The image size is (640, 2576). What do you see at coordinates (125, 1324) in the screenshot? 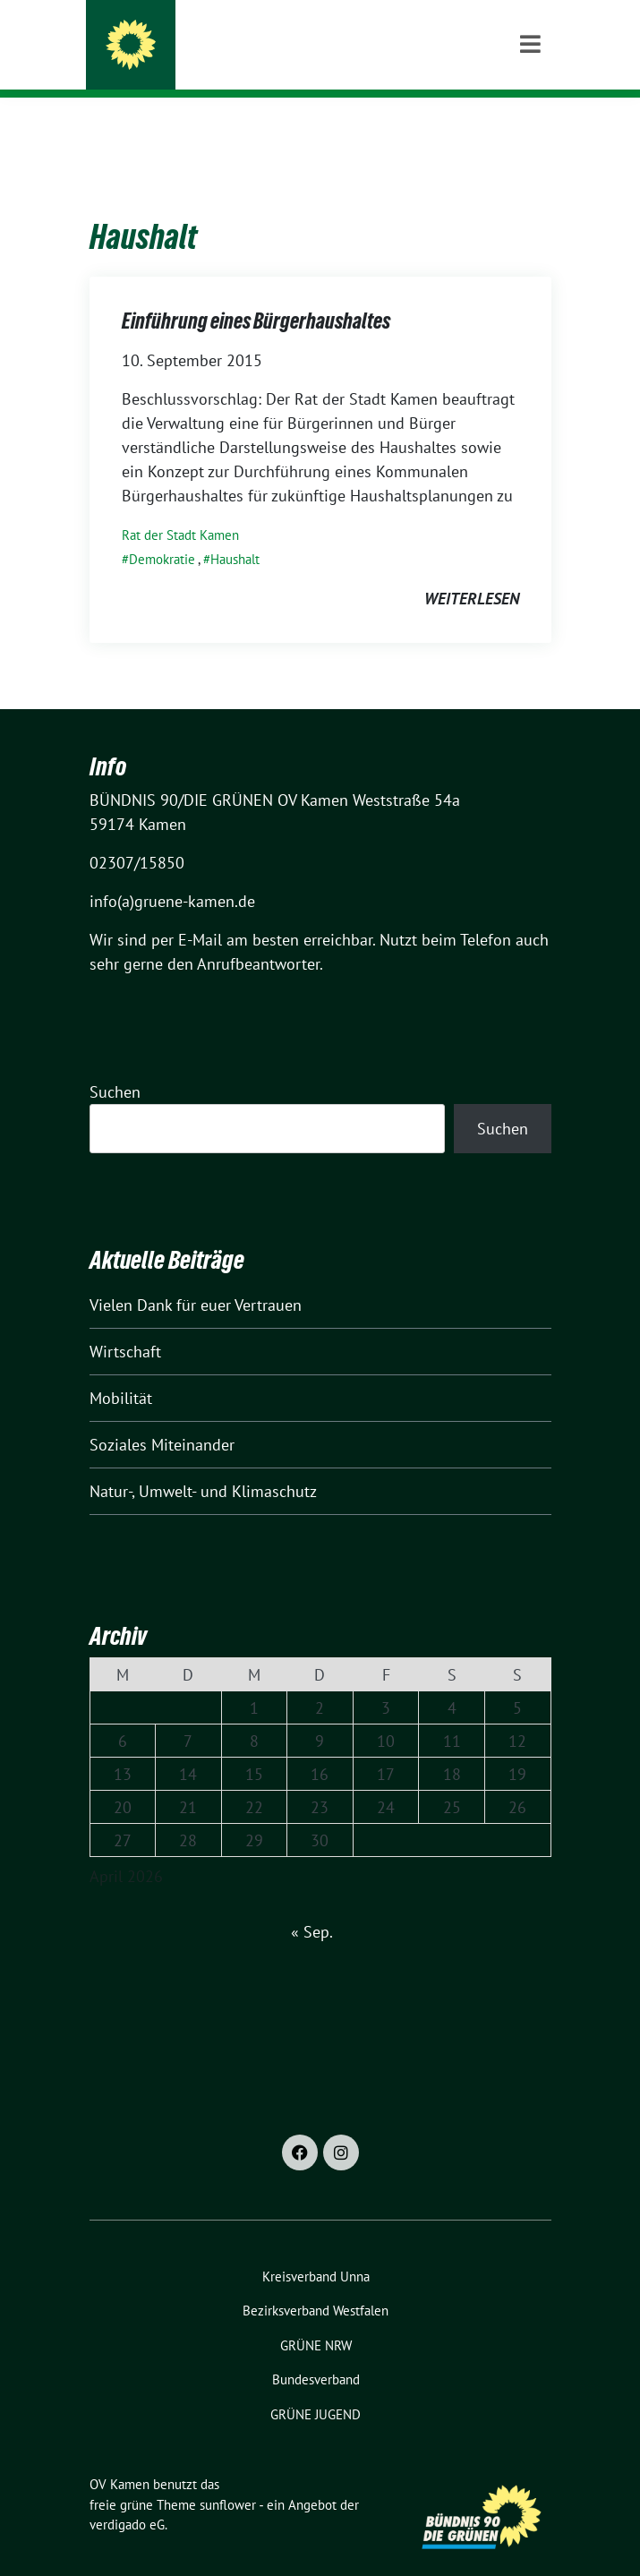
I see `Wirtschaft` at bounding box center [125, 1324].